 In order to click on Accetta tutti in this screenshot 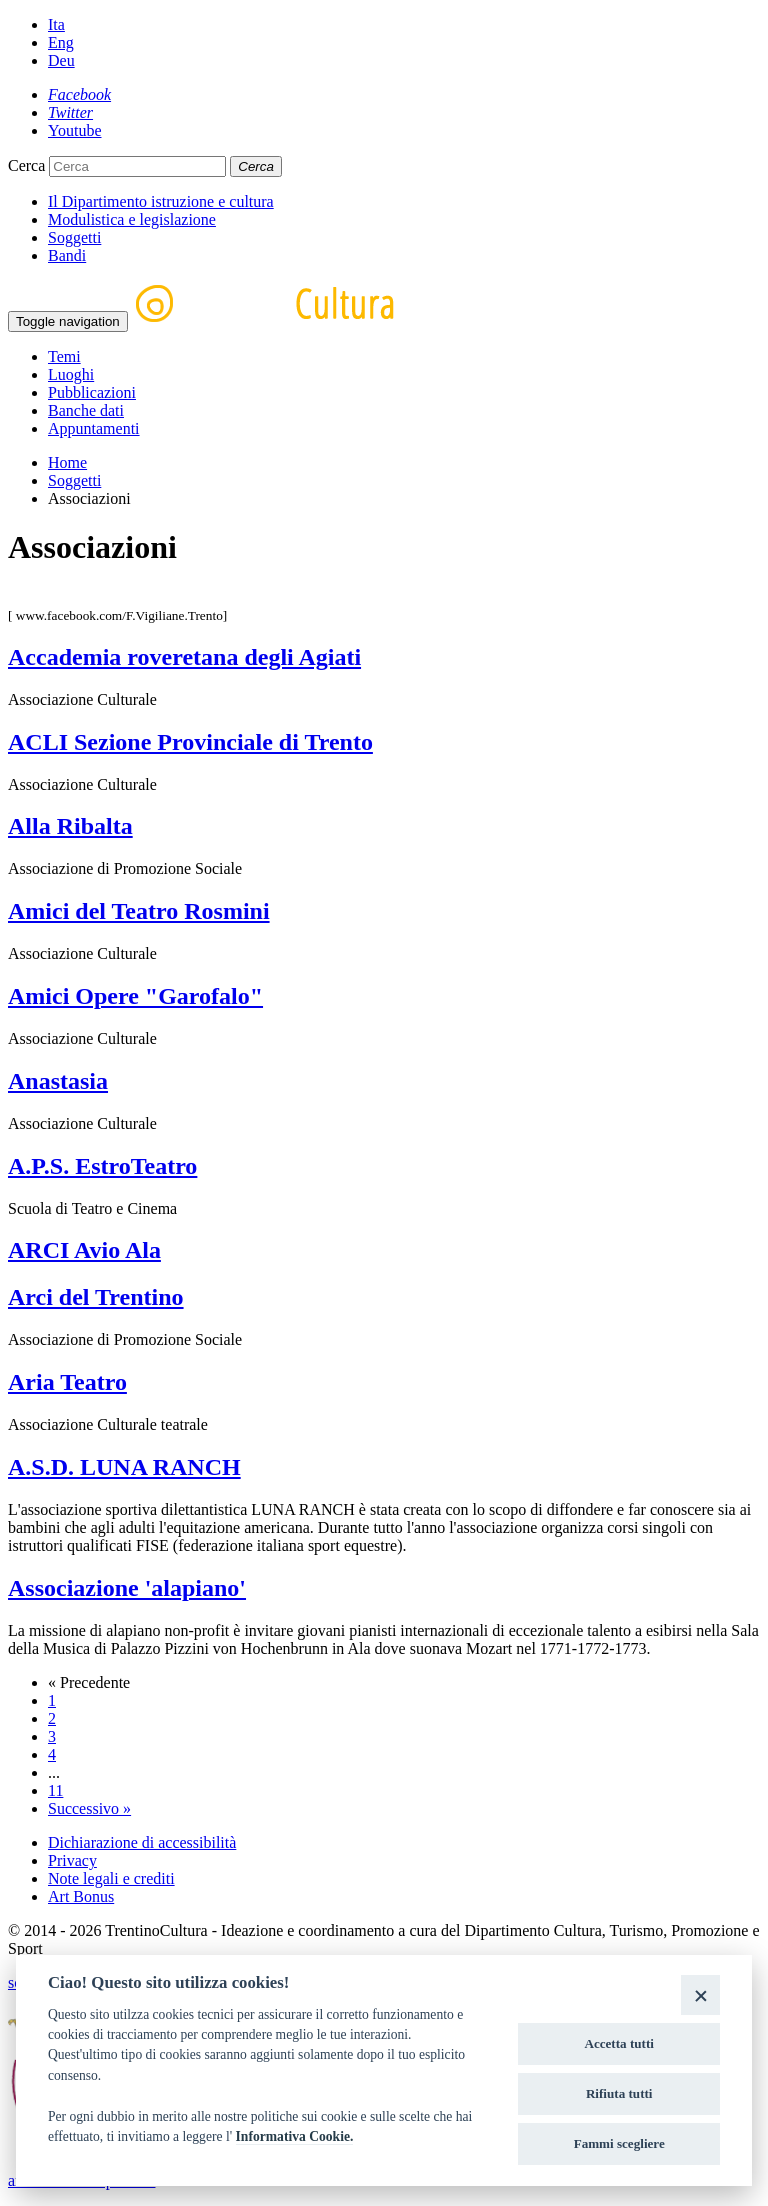, I will do `click(619, 2043)`.